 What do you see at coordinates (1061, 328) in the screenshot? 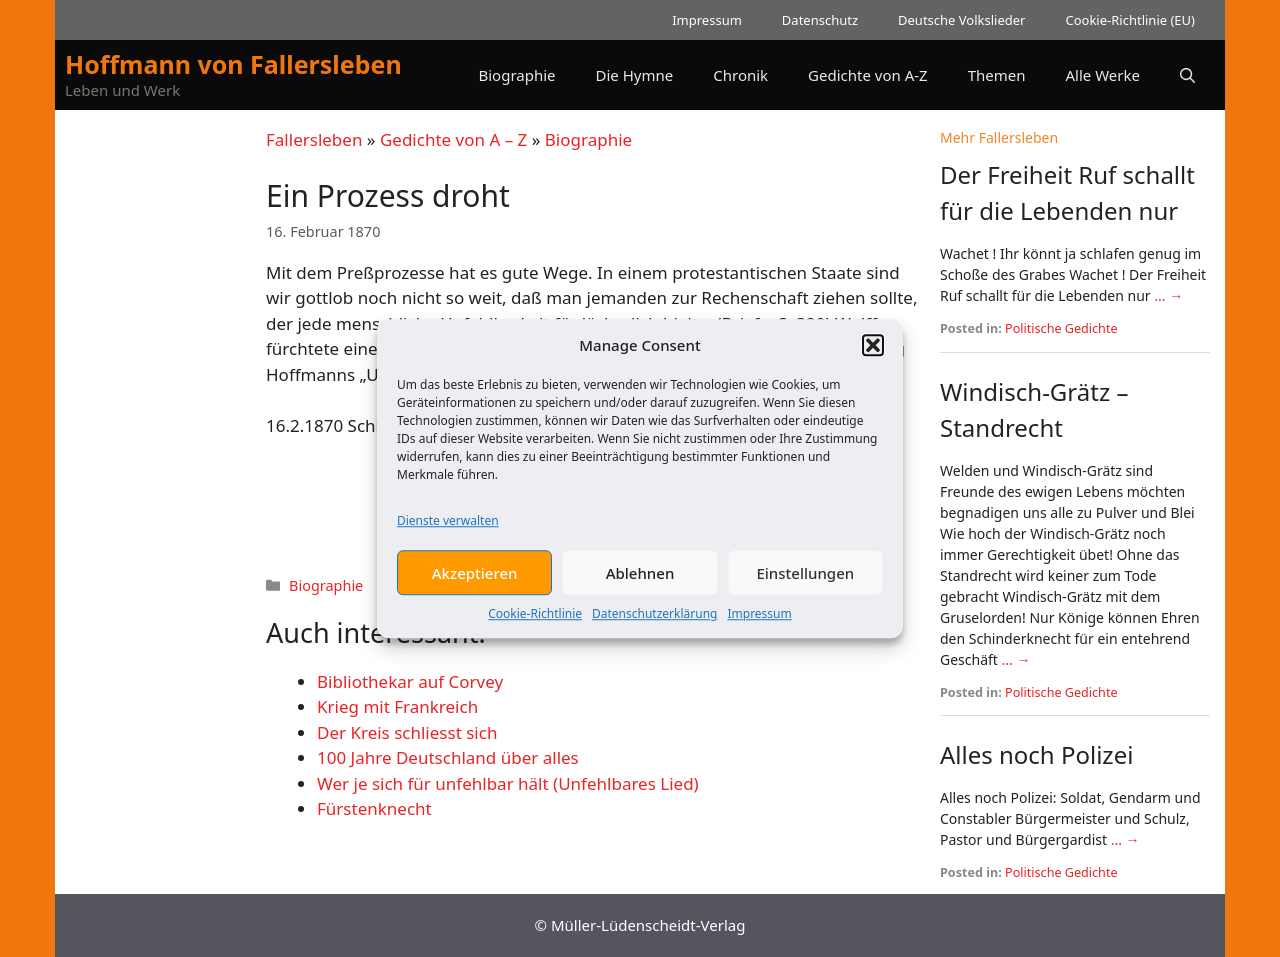
I see `Politische Gedichte` at bounding box center [1061, 328].